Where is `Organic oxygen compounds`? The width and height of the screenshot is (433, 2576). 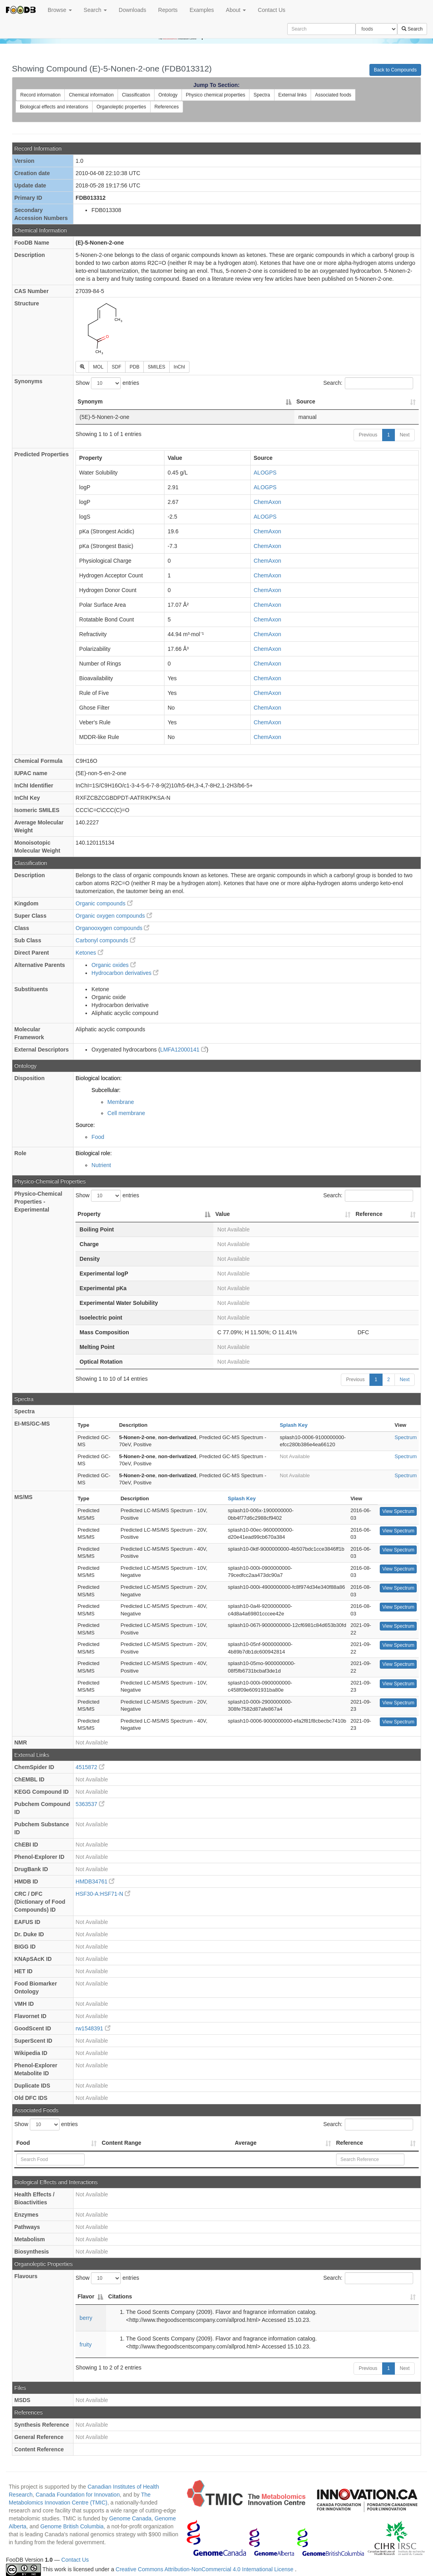
Organic oxygen compounds is located at coordinates (113, 916).